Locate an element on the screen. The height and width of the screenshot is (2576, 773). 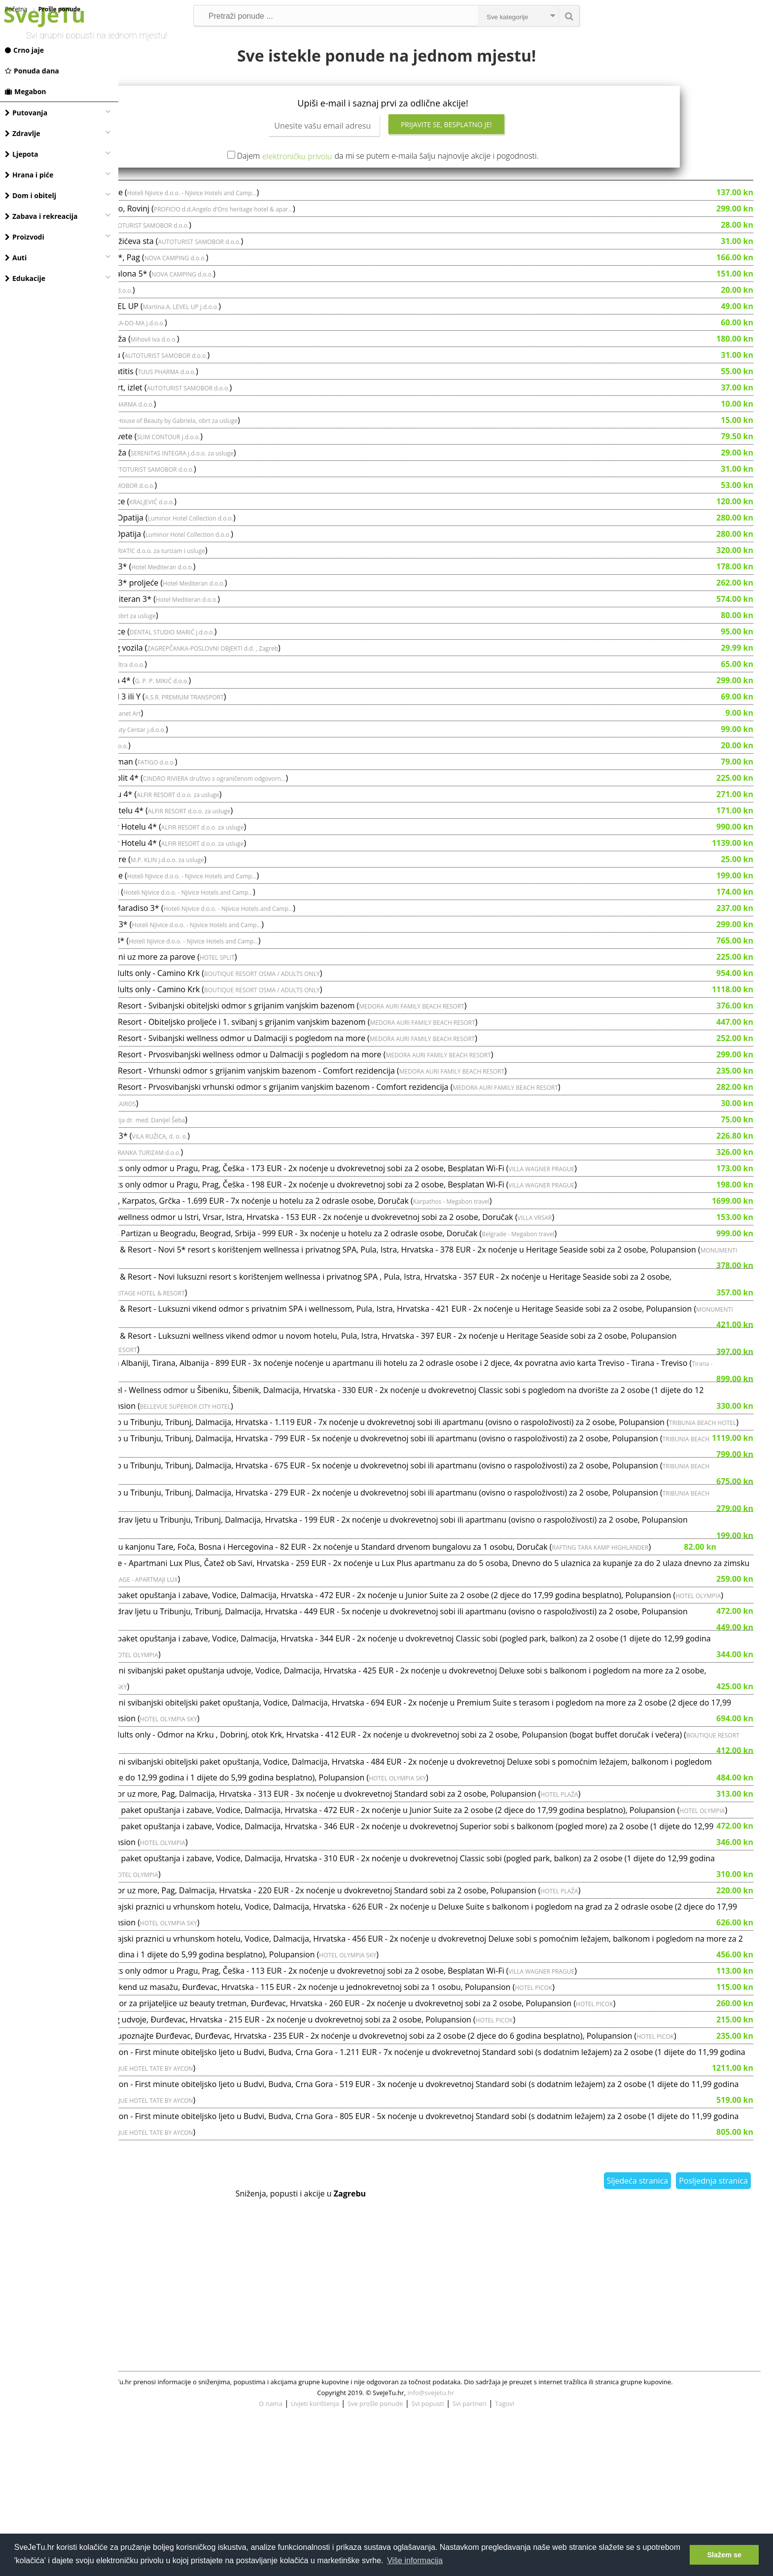
3 anticelulitne masaže is located at coordinates (179, 703).